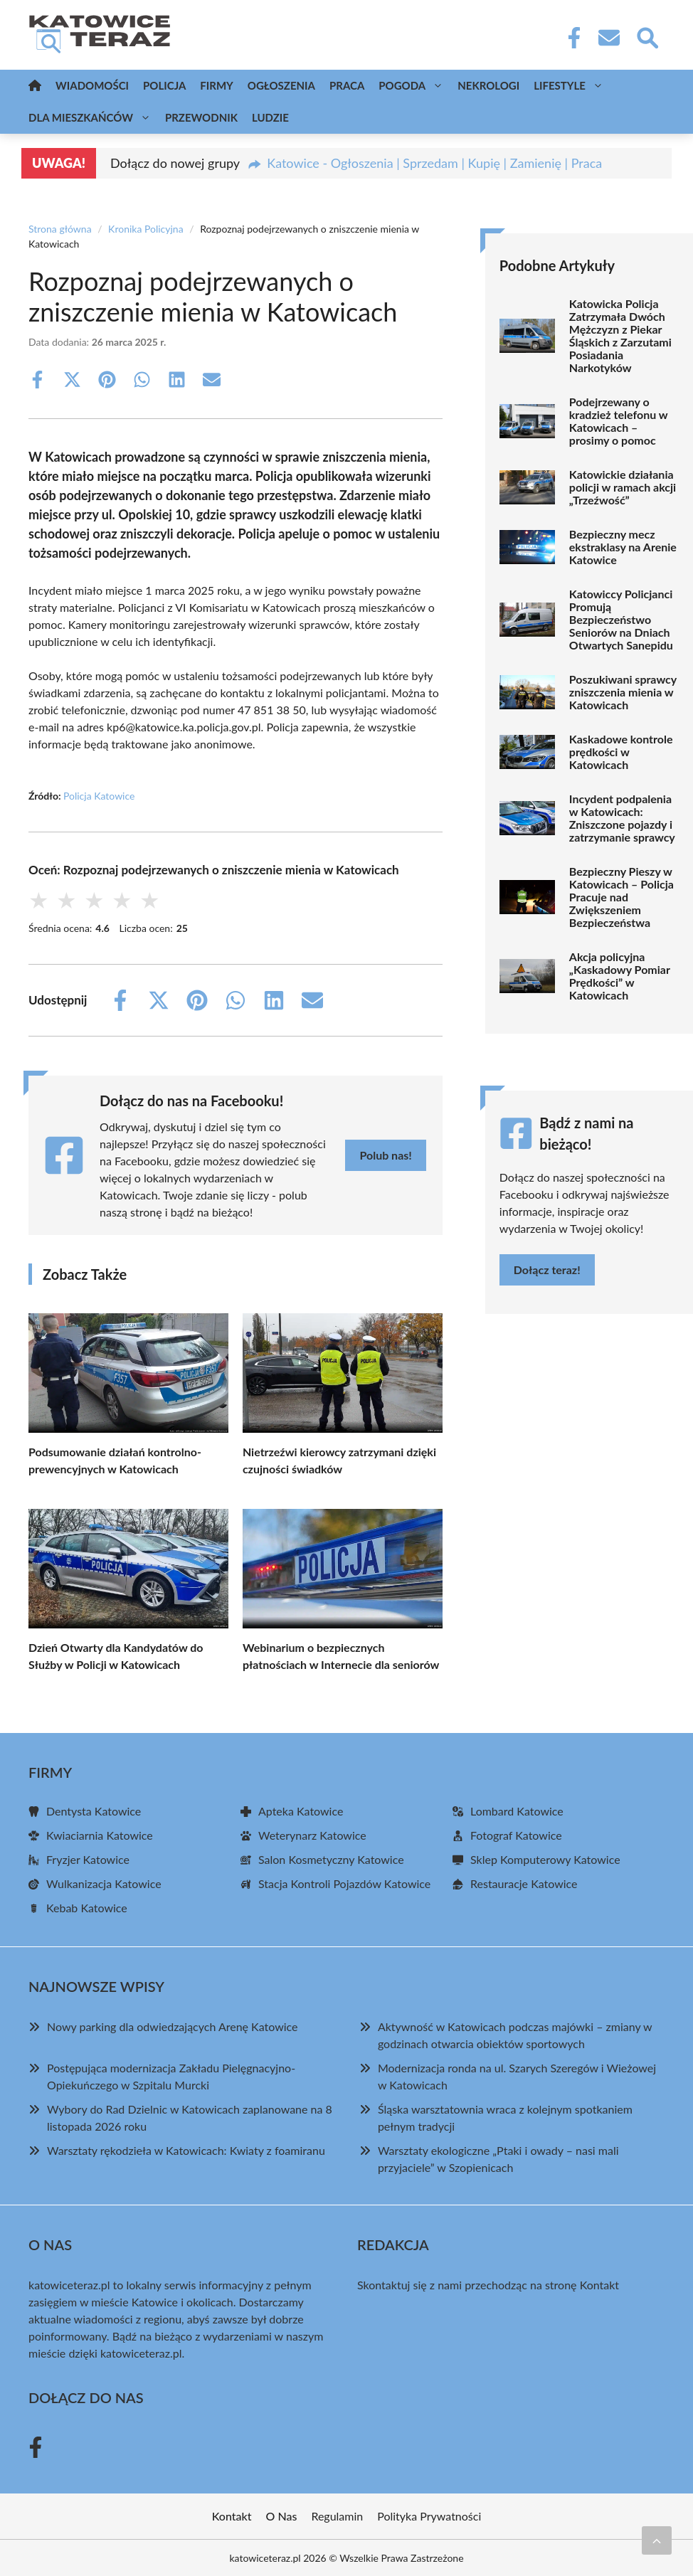 Image resolution: width=693 pixels, height=2576 pixels. Describe the element at coordinates (621, 620) in the screenshot. I see `Katowiccy Policjanci Promują Bezpieczeństwo Seniorów na Dniach Otwartych Sanepidu` at that location.